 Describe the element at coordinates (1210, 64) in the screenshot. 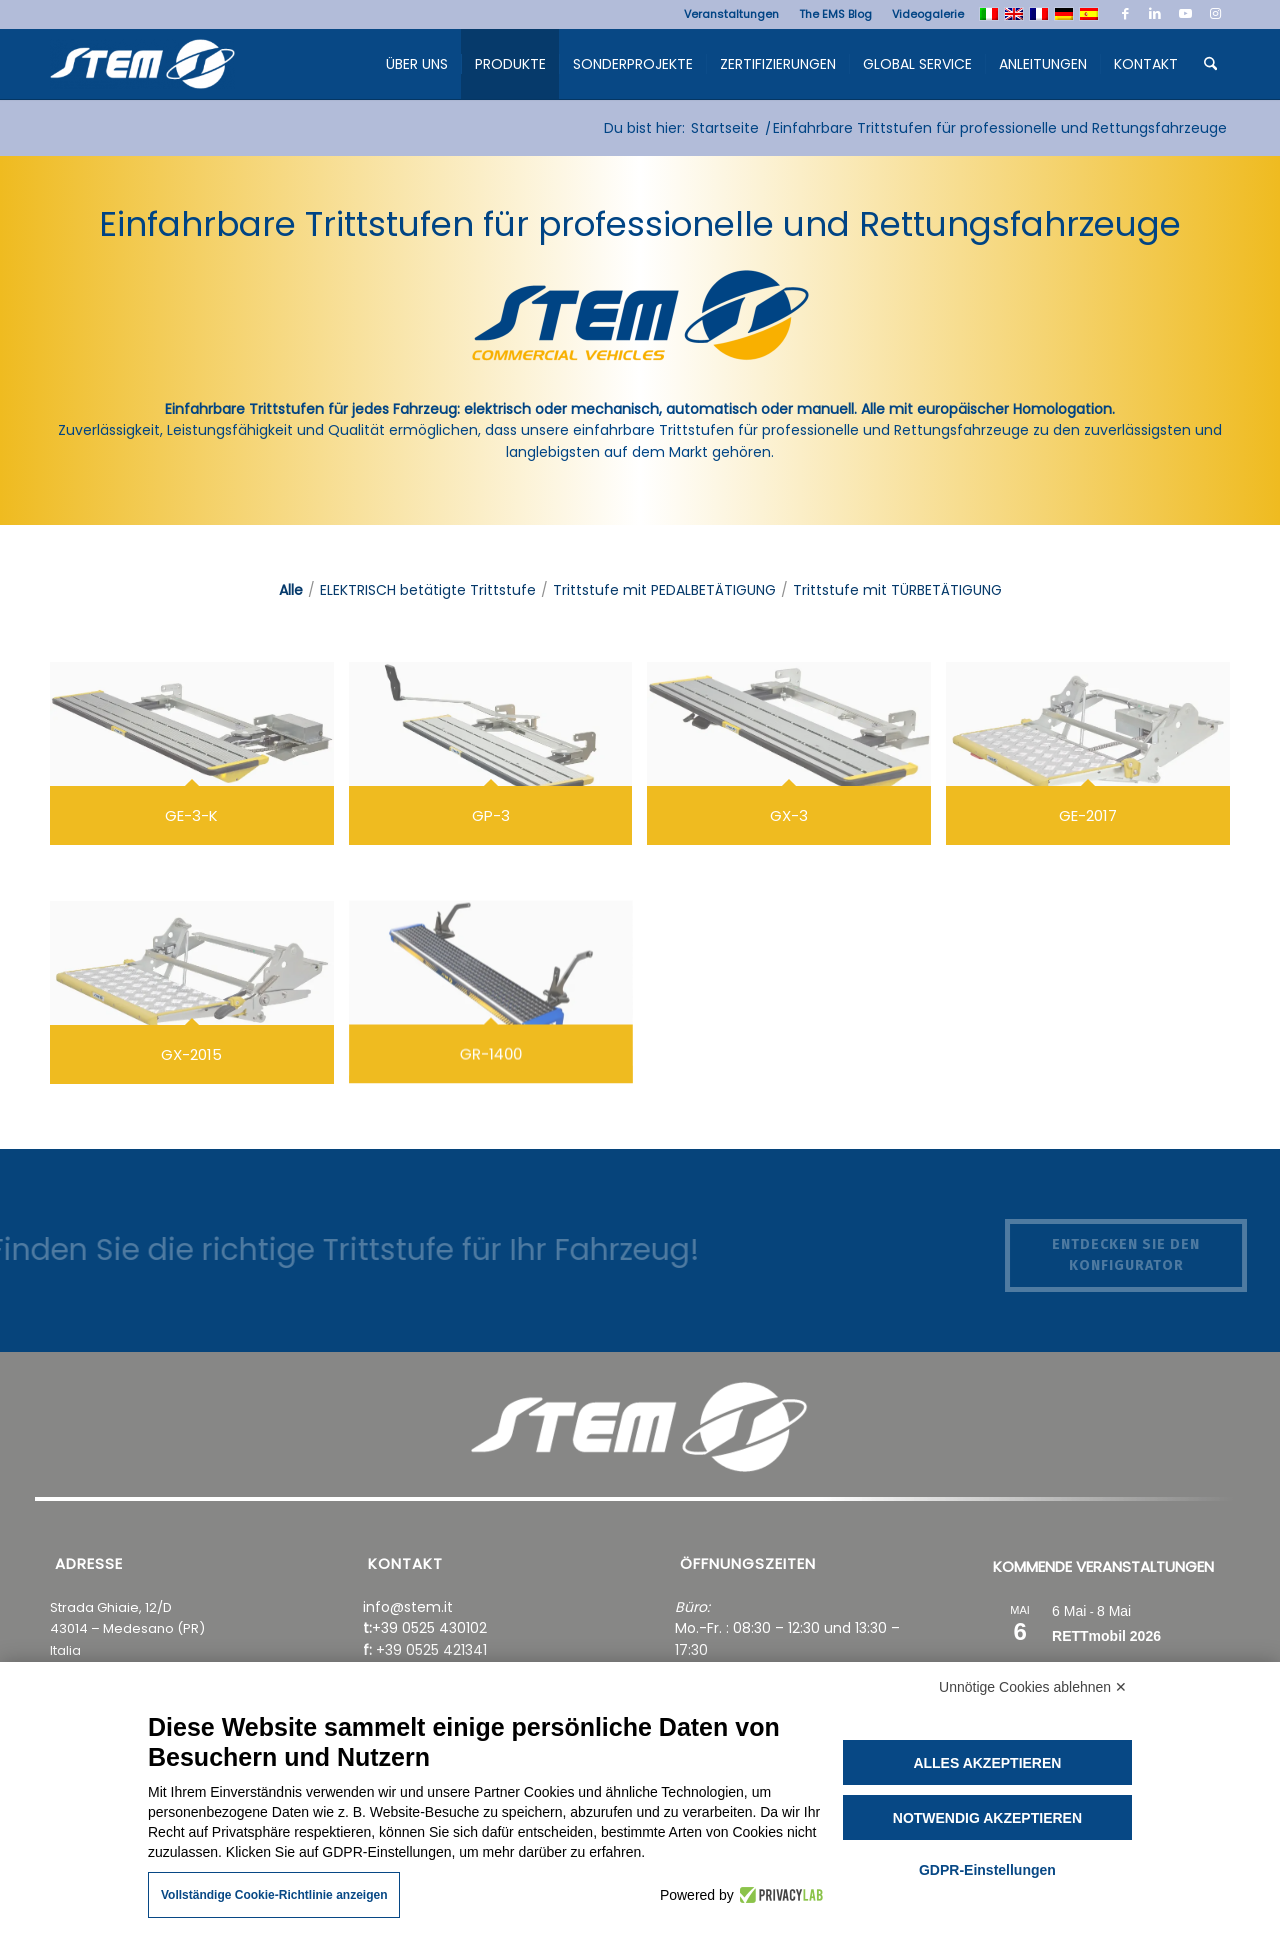

I see `[Suche]` at that location.